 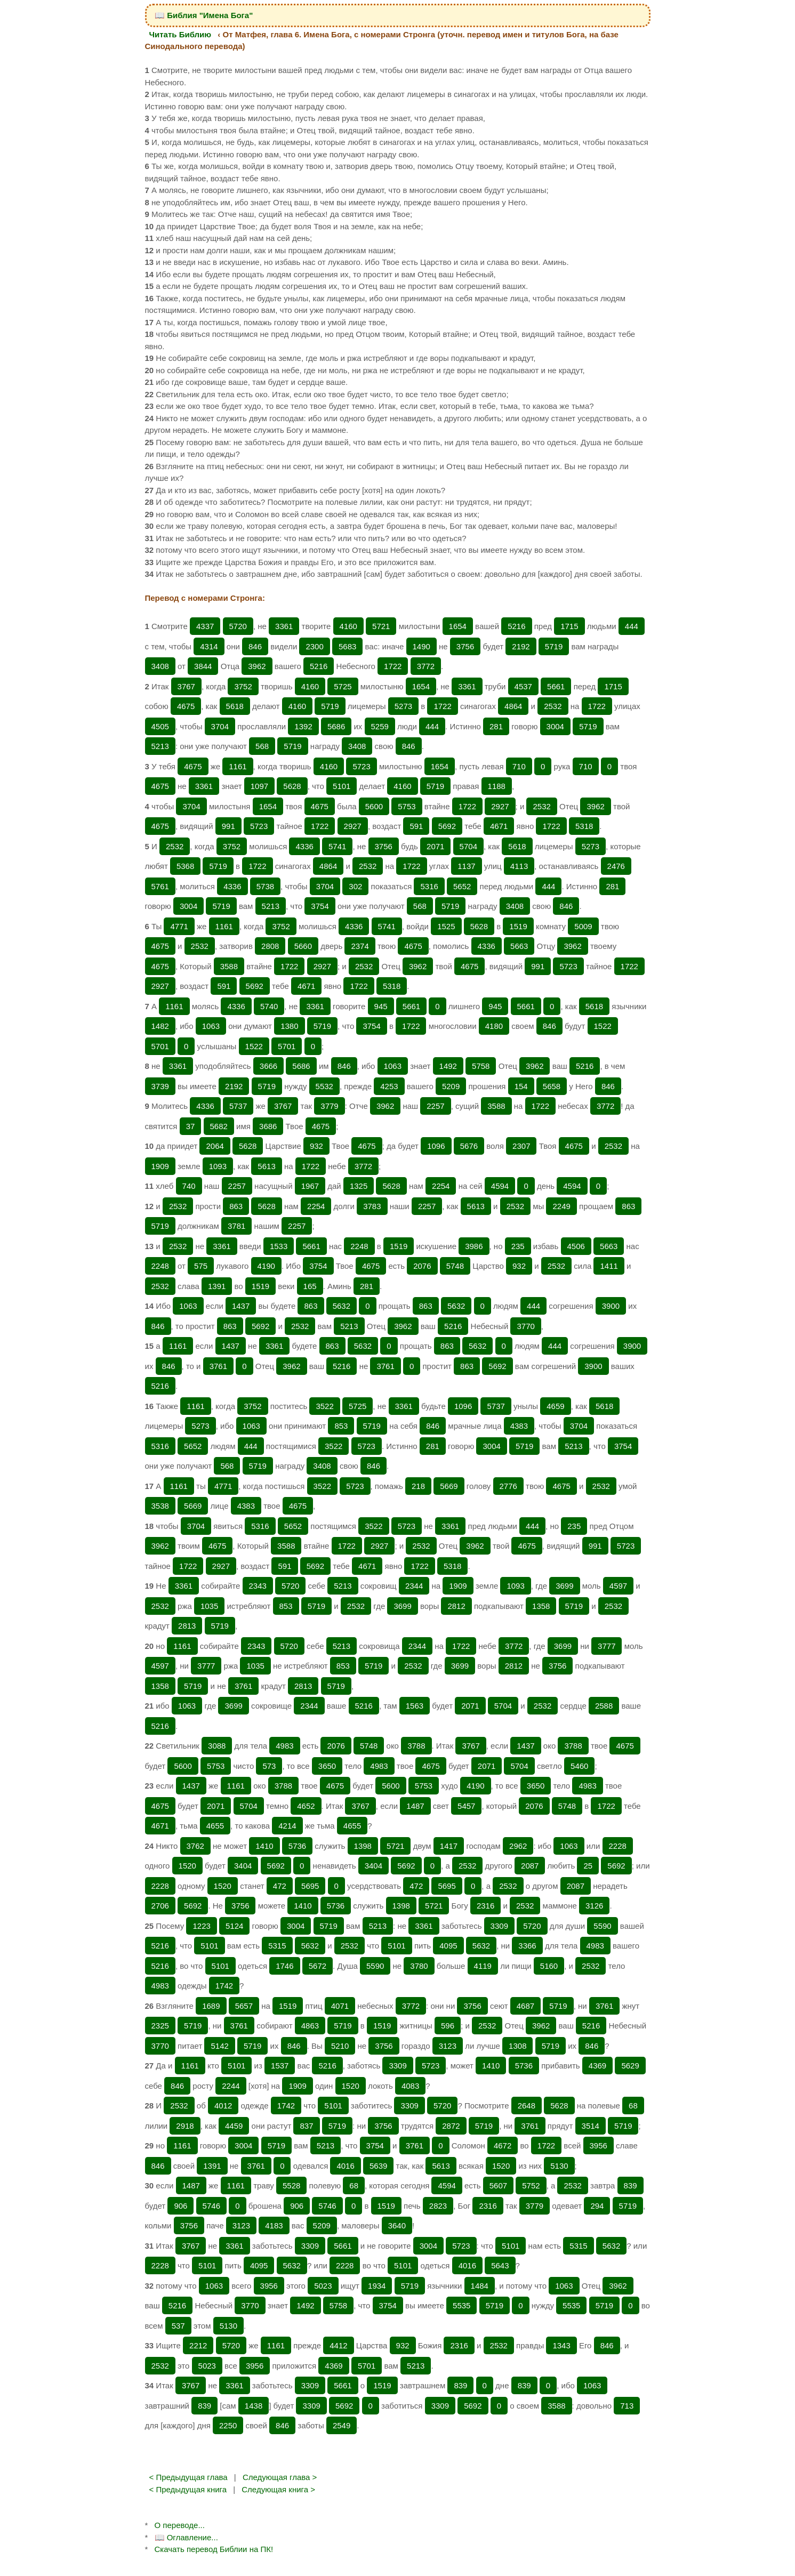 What do you see at coordinates (186, 2537) in the screenshot?
I see `📖 Оглавление...` at bounding box center [186, 2537].